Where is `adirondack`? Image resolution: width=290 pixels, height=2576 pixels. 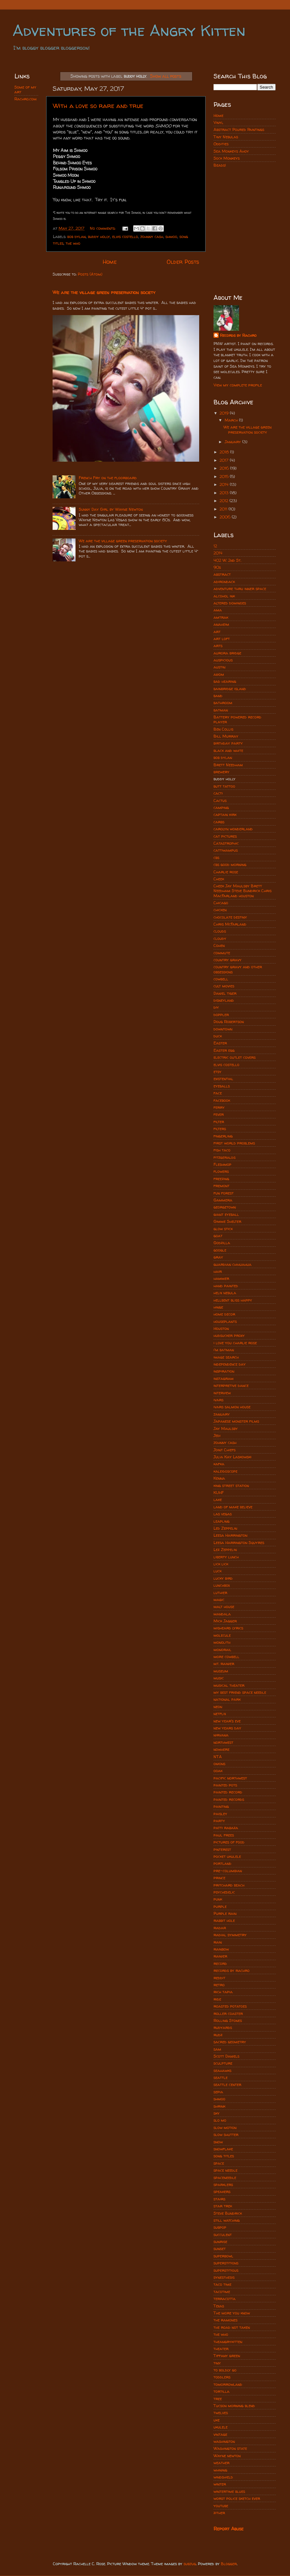 adirondack is located at coordinates (224, 581).